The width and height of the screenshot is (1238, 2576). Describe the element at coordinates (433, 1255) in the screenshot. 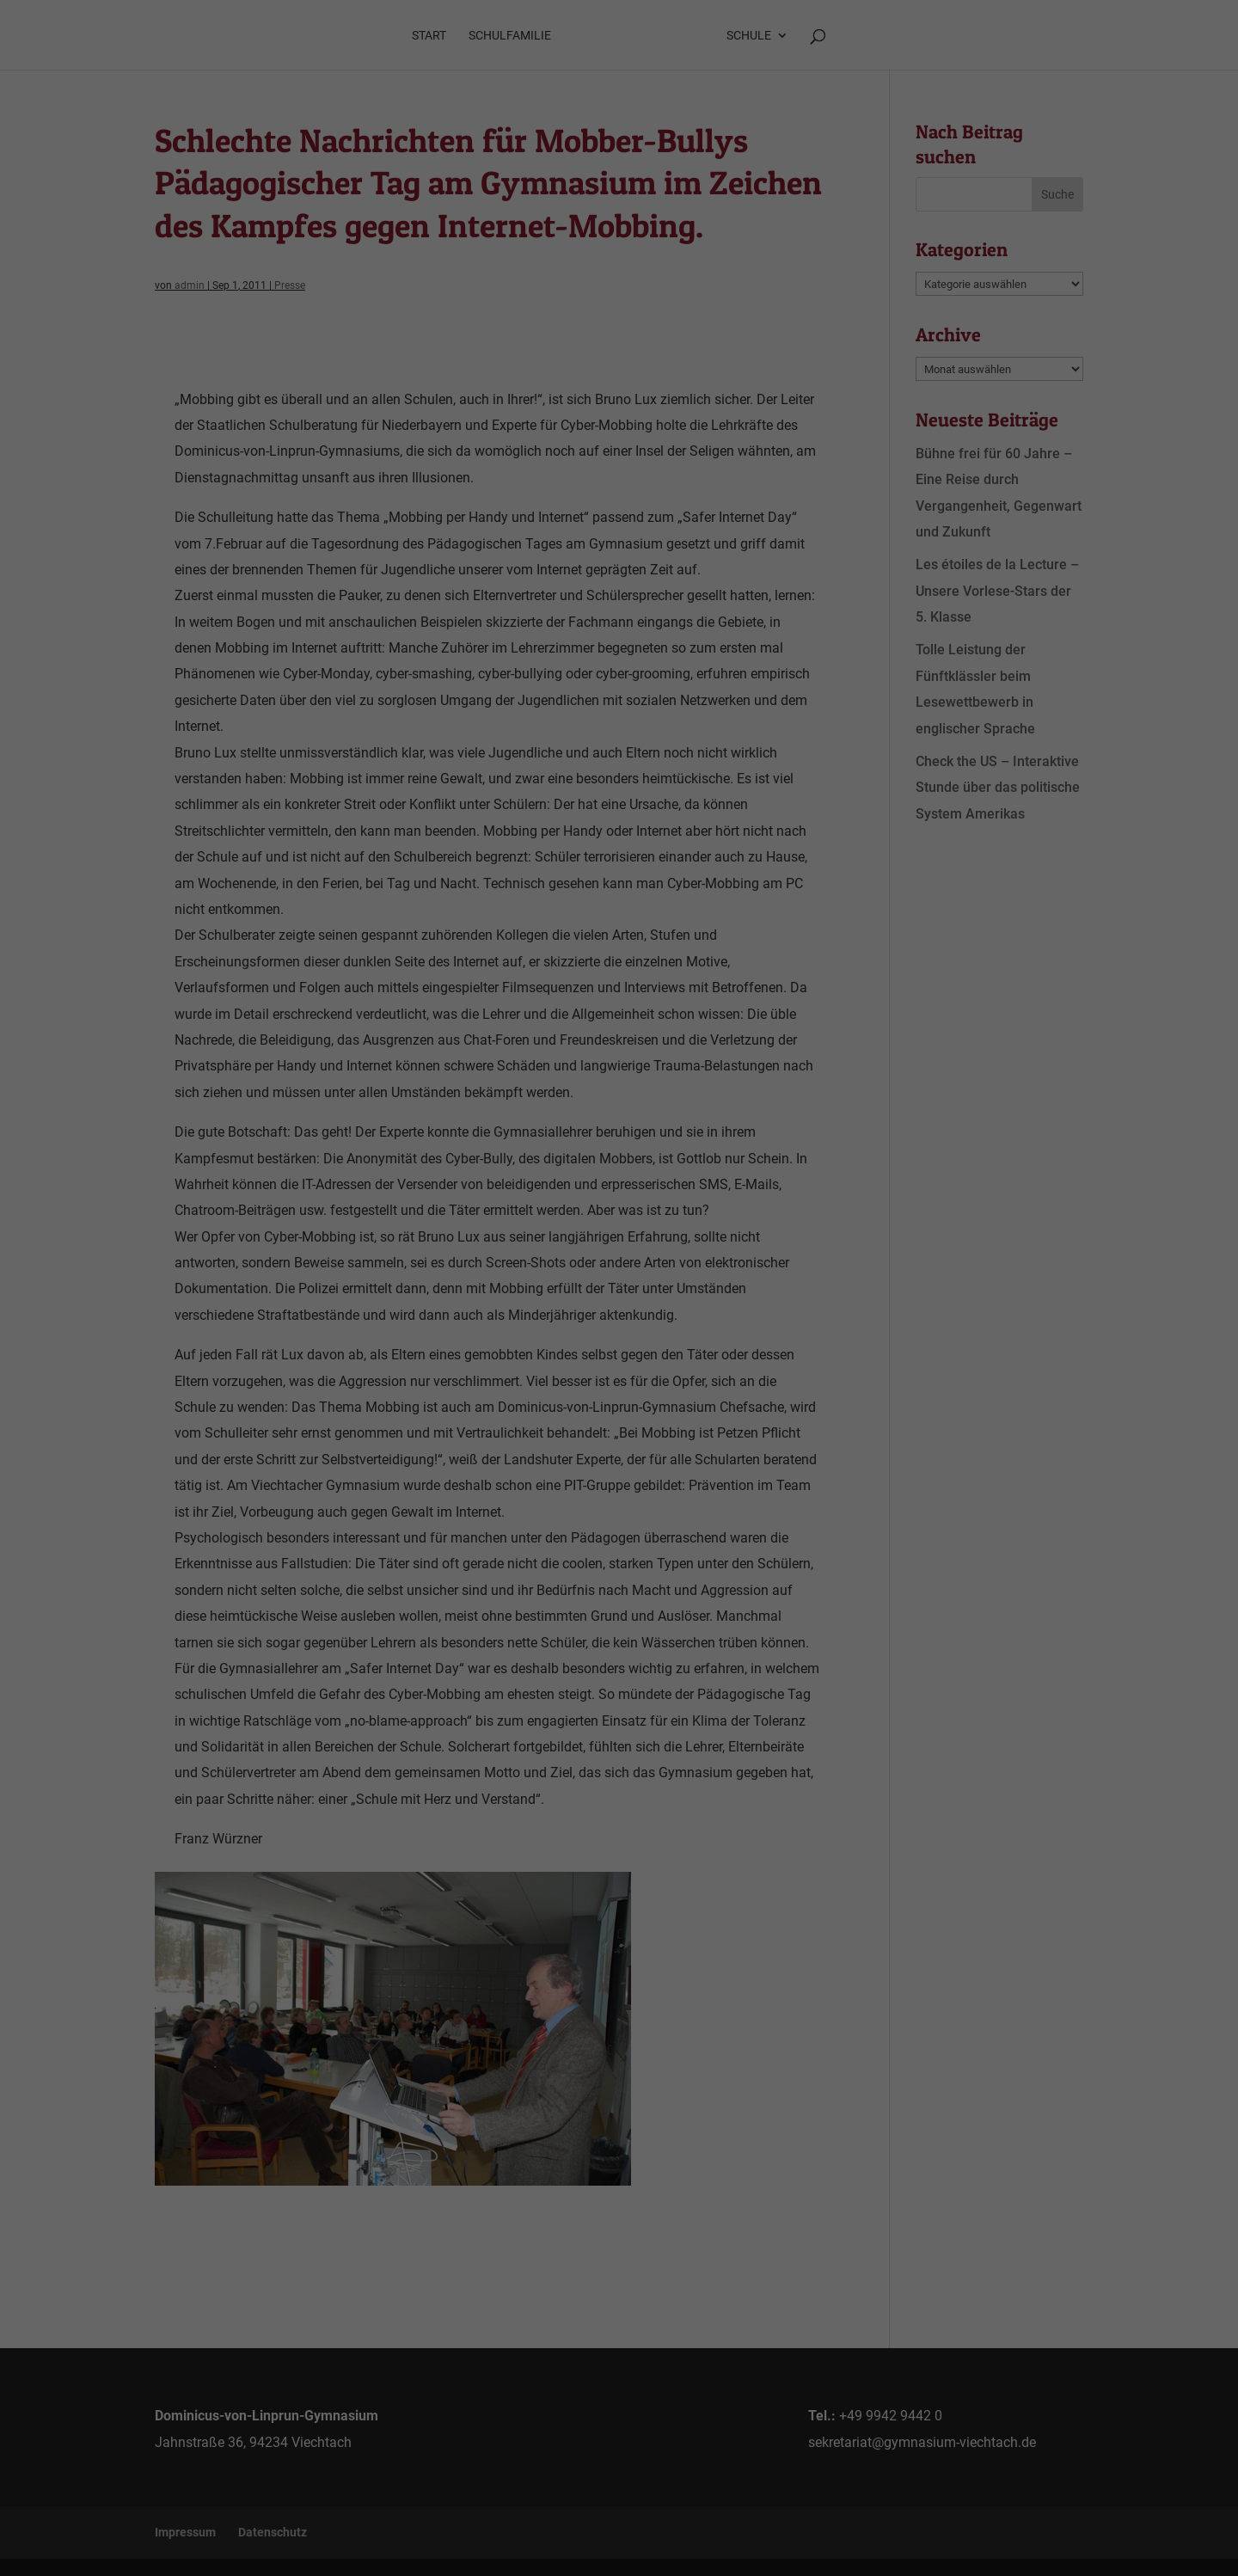

I see `Einstellungen` at that location.